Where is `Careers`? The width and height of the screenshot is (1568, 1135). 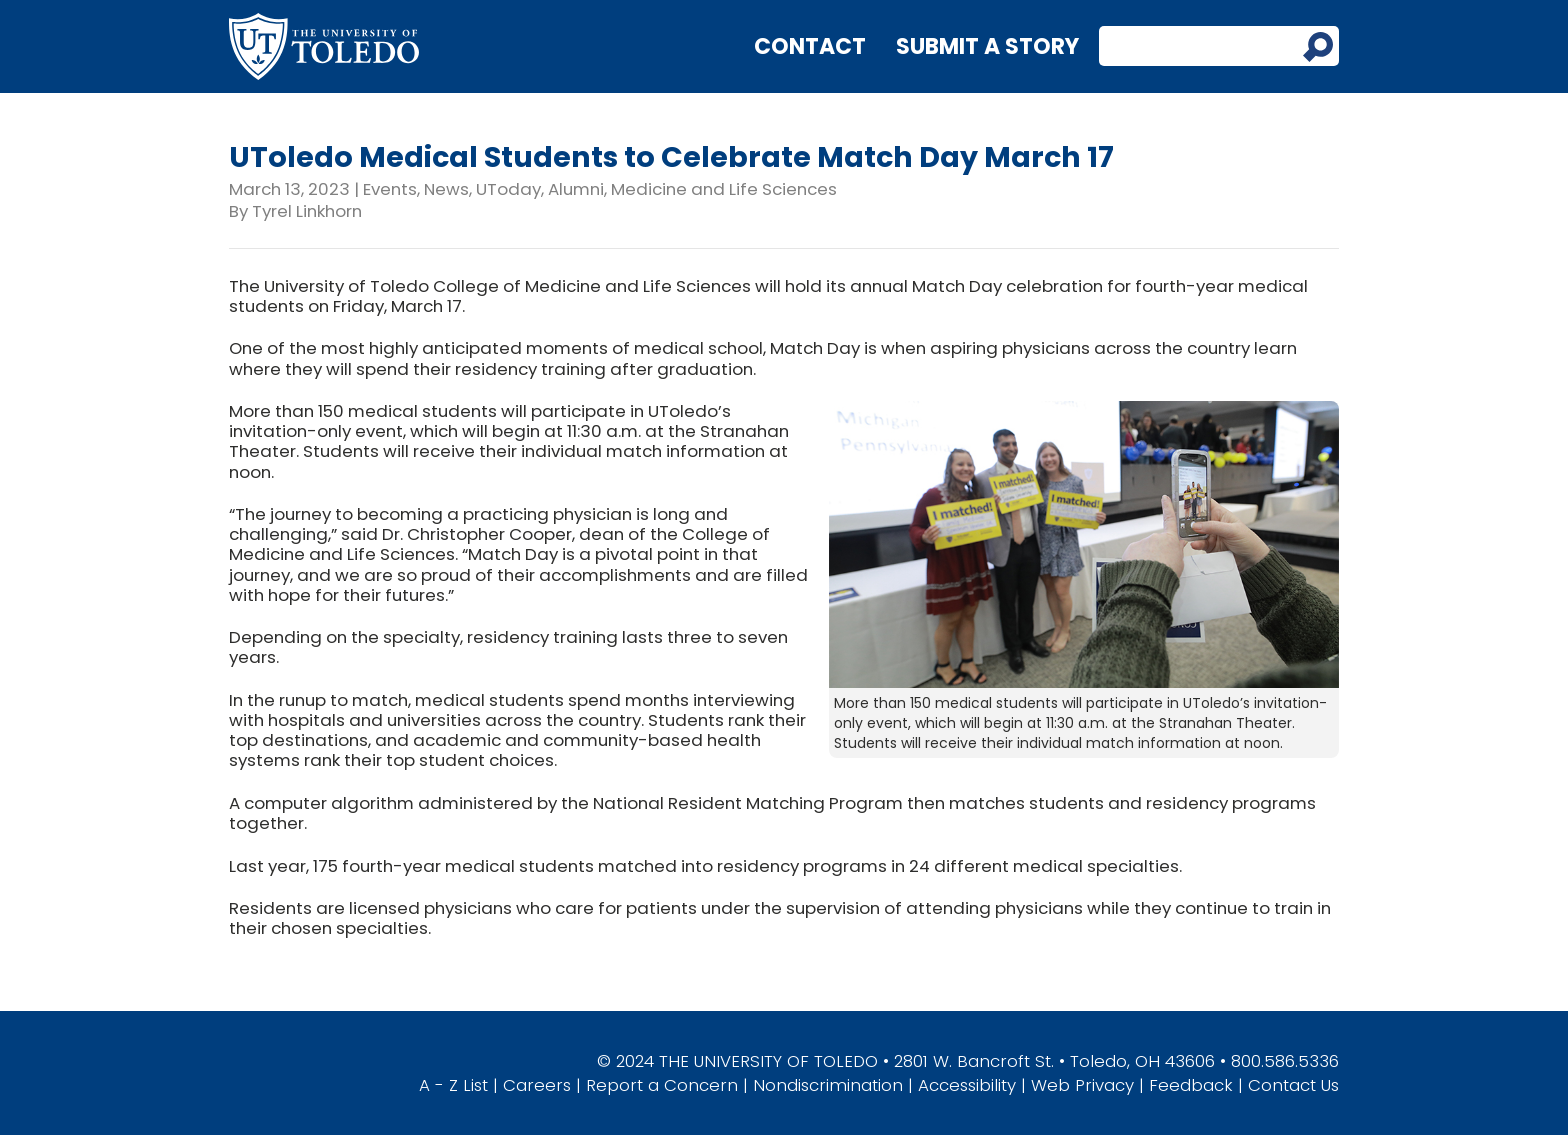 Careers is located at coordinates (537, 1085).